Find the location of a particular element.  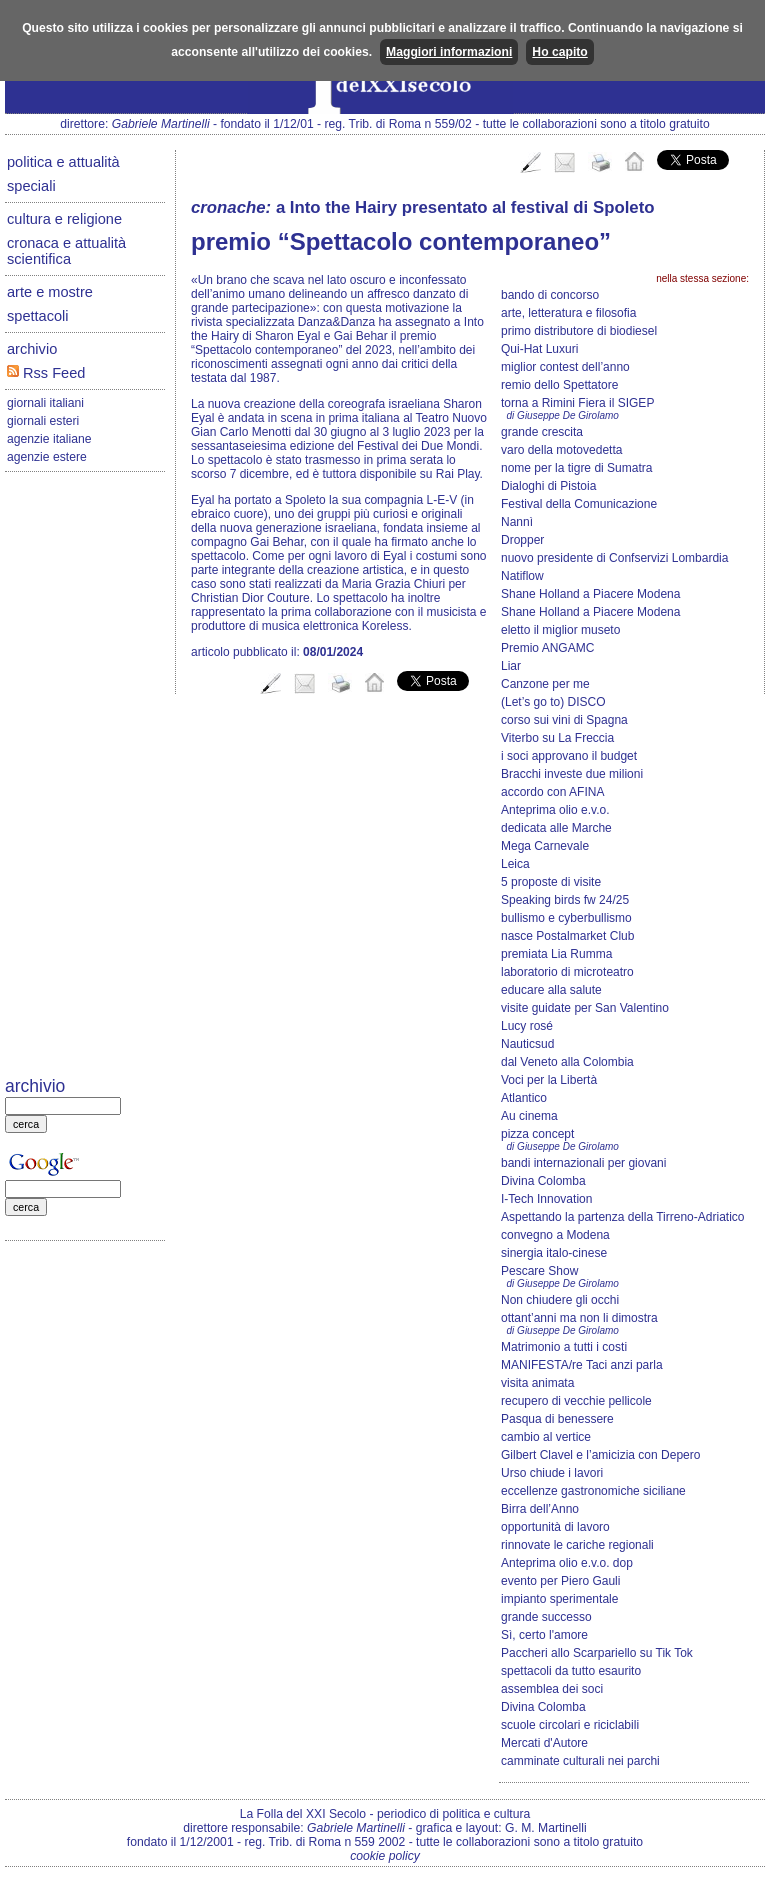

arte e mostre is located at coordinates (50, 292).